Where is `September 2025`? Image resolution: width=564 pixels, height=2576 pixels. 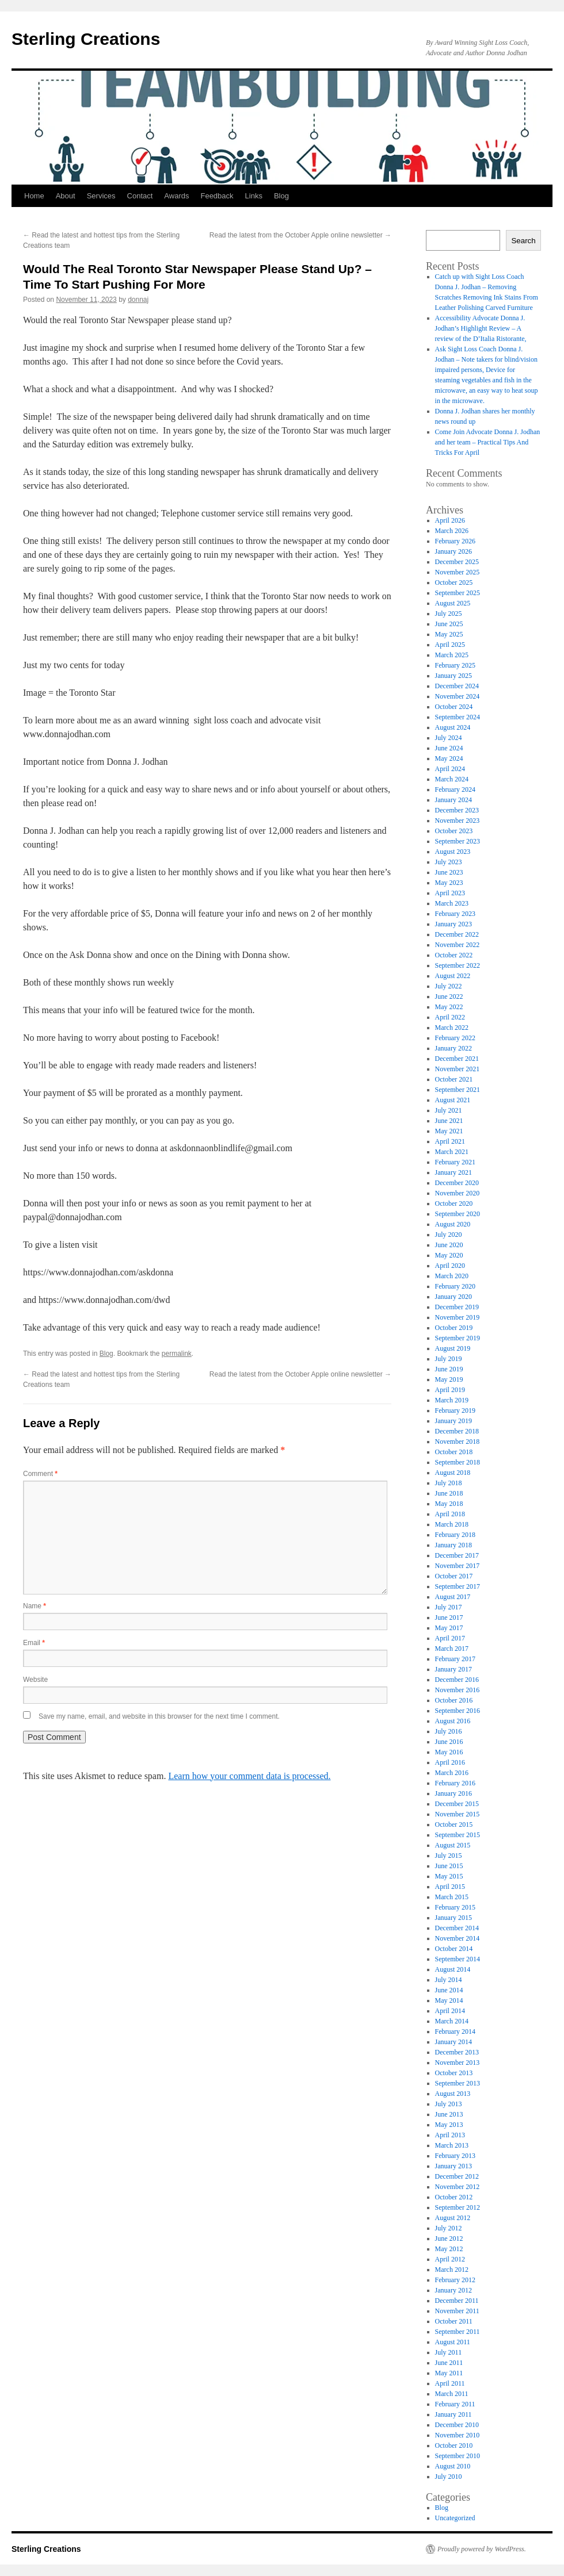
September 2025 is located at coordinates (457, 593).